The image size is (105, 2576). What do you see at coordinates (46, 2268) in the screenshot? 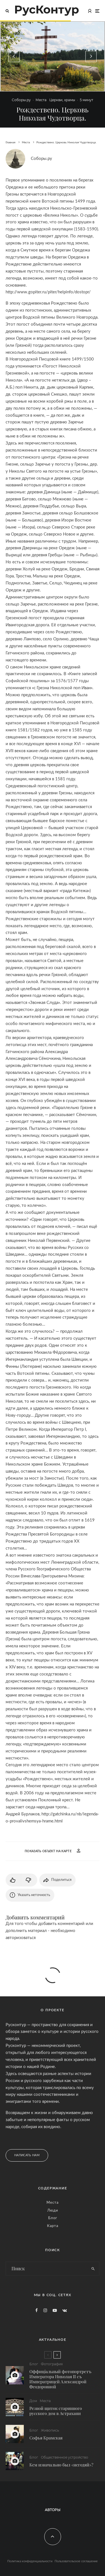
I see `[search form]` at bounding box center [46, 2268].